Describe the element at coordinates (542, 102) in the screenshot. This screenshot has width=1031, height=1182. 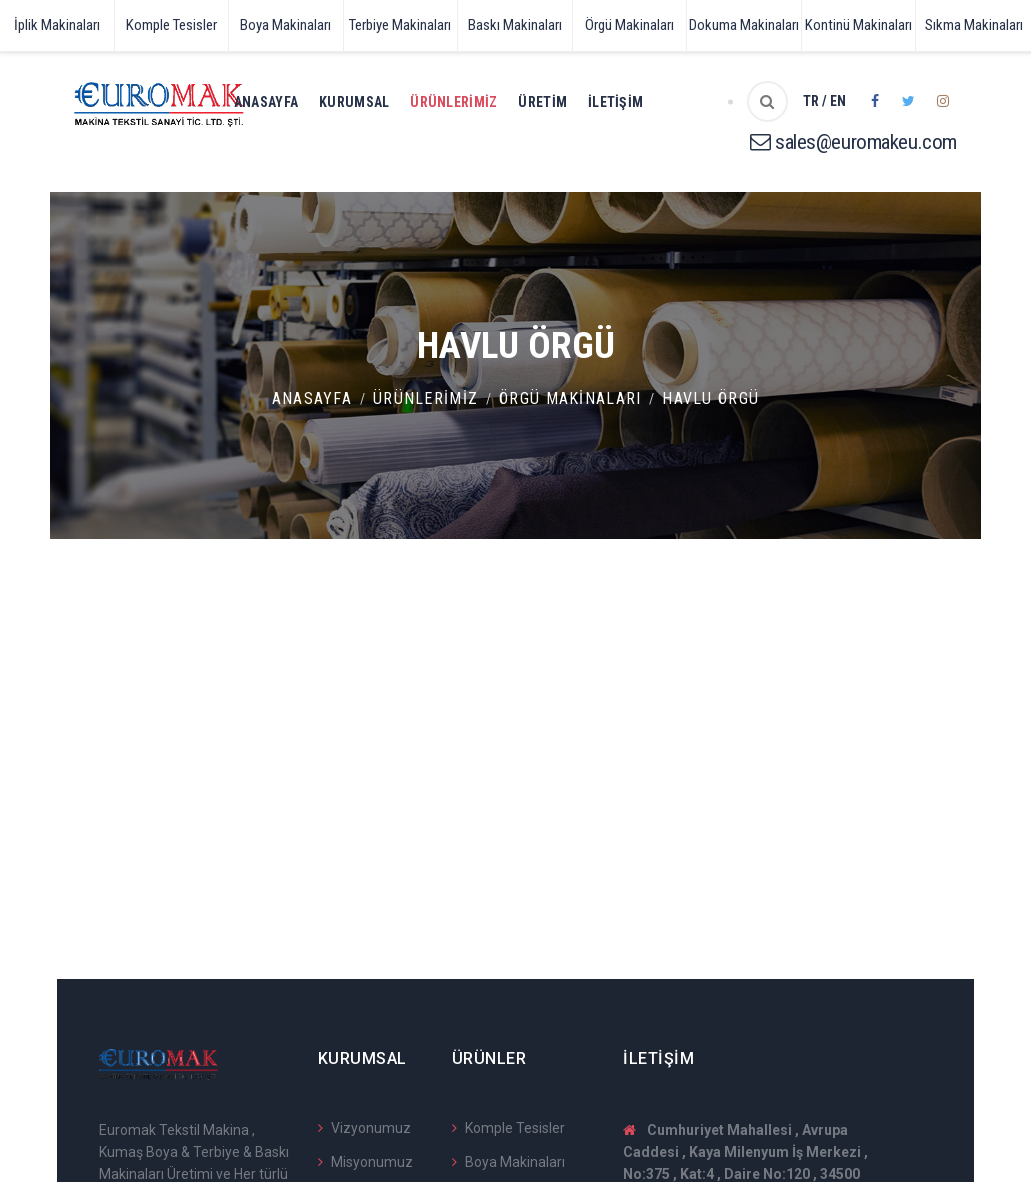
I see `Üretim` at that location.